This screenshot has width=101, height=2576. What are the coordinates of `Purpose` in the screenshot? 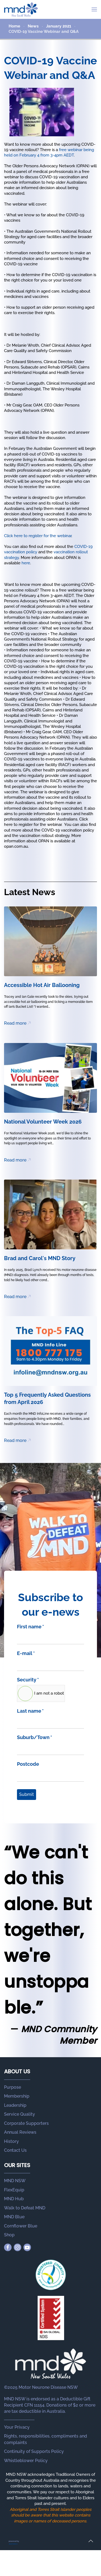 It's located at (12, 2087).